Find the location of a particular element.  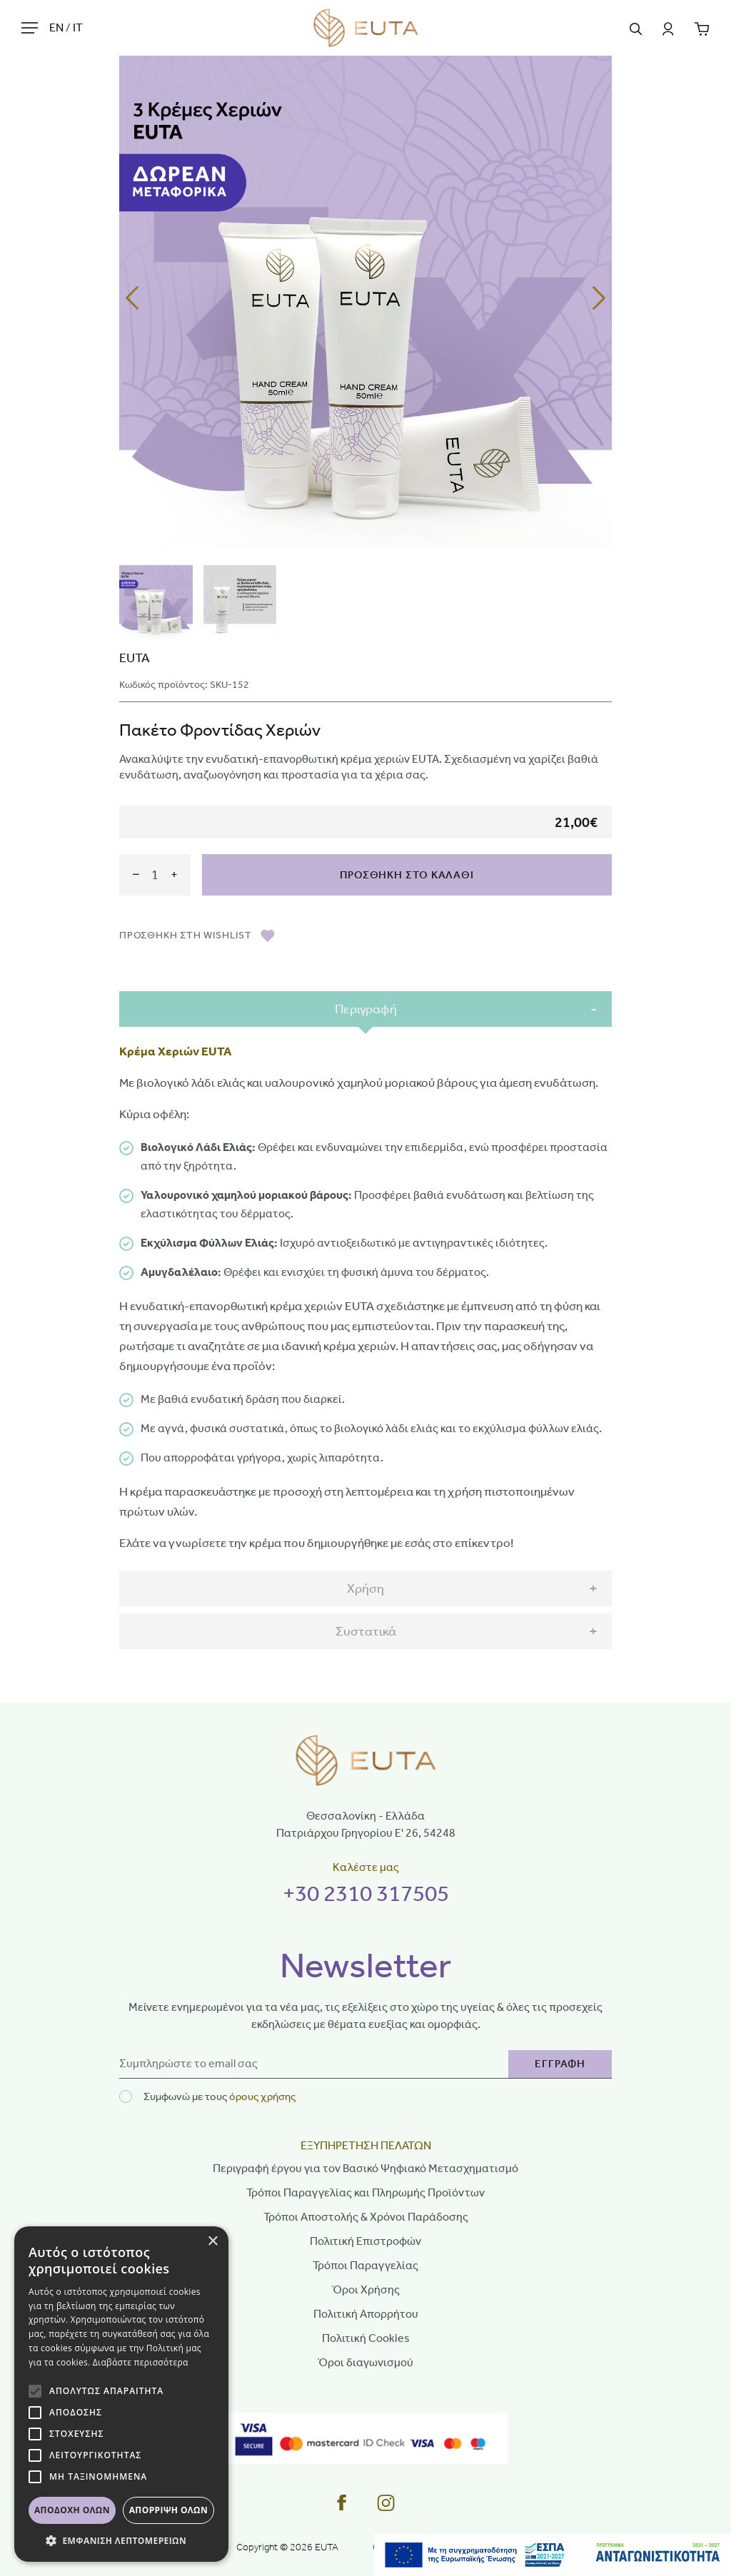

EUTA is located at coordinates (134, 658).